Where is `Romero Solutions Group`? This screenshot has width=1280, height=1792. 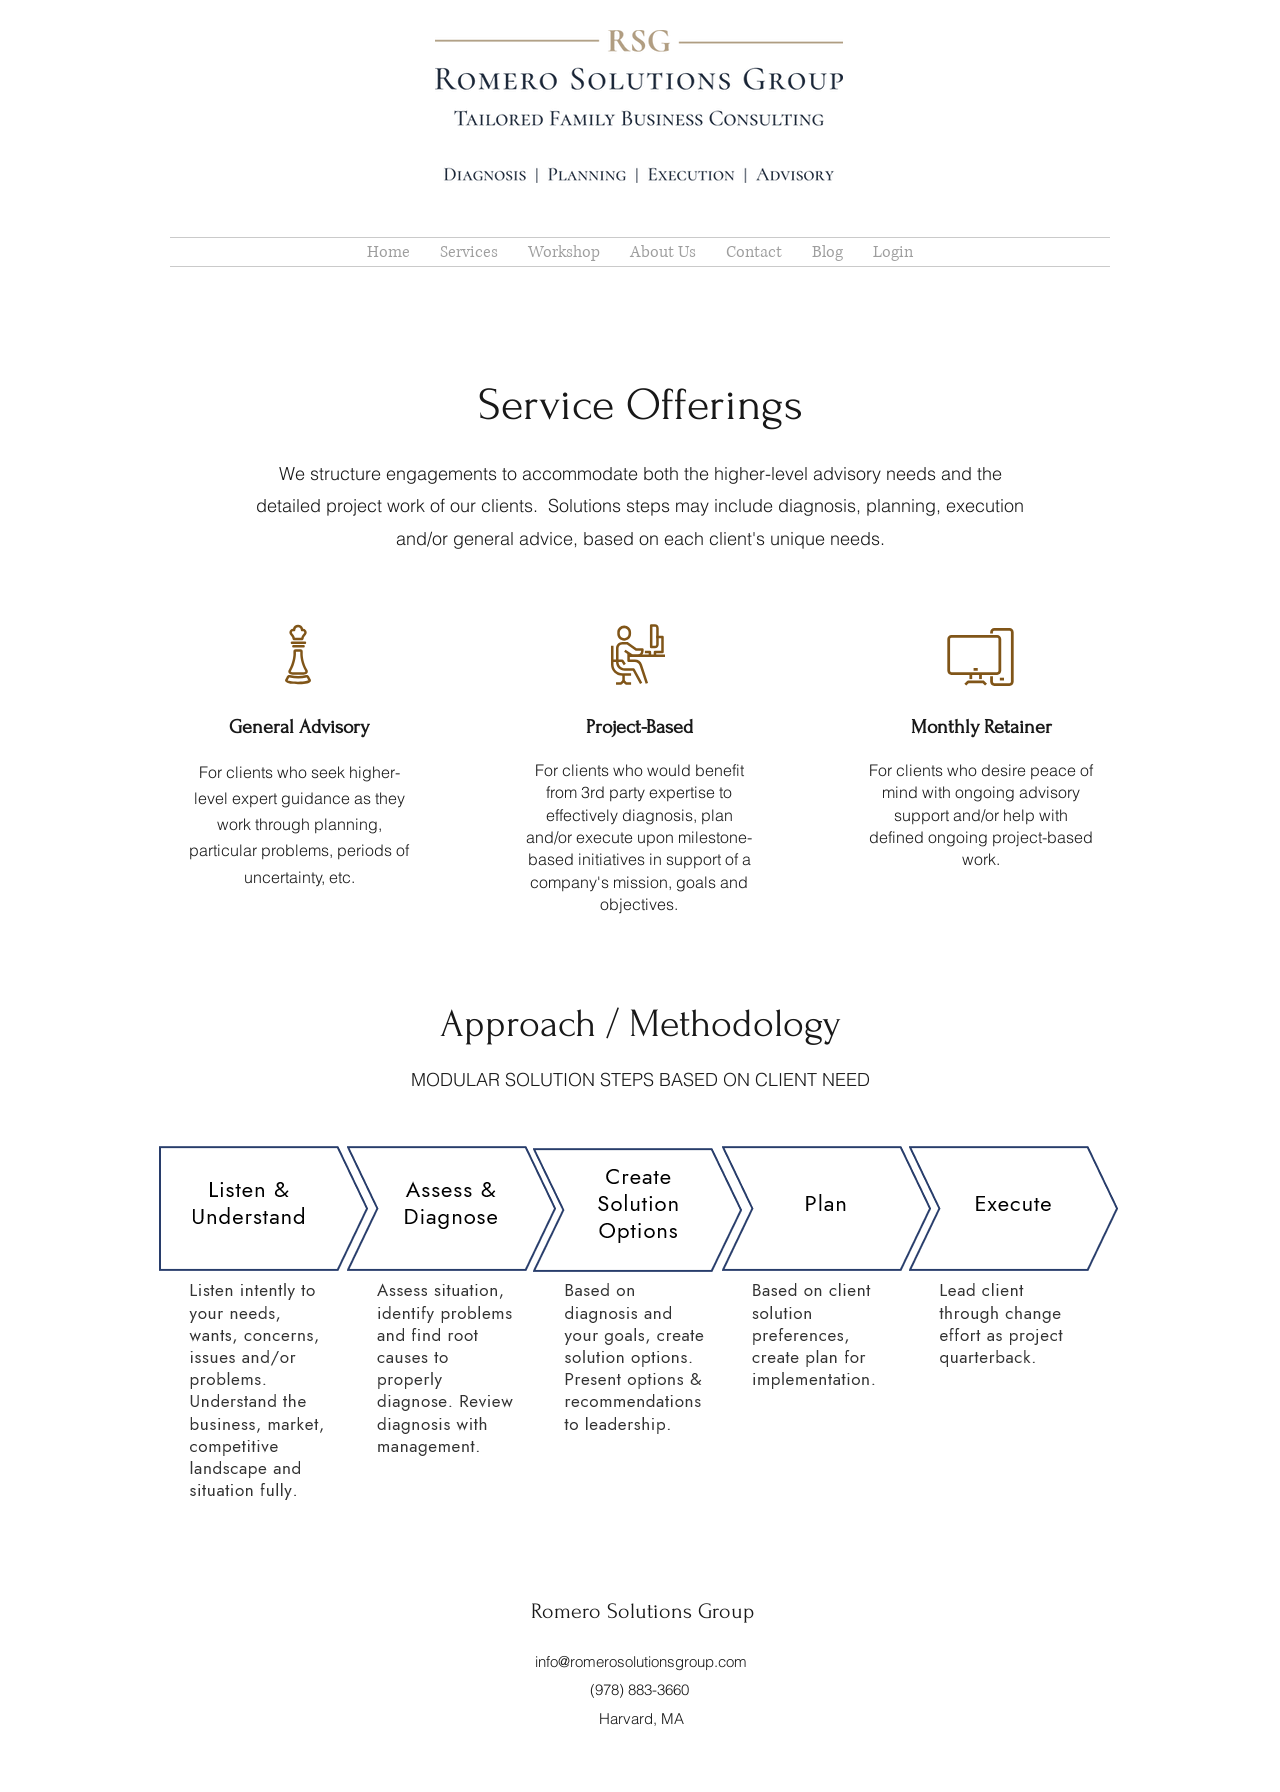 Romero Solutions Group is located at coordinates (642, 1611).